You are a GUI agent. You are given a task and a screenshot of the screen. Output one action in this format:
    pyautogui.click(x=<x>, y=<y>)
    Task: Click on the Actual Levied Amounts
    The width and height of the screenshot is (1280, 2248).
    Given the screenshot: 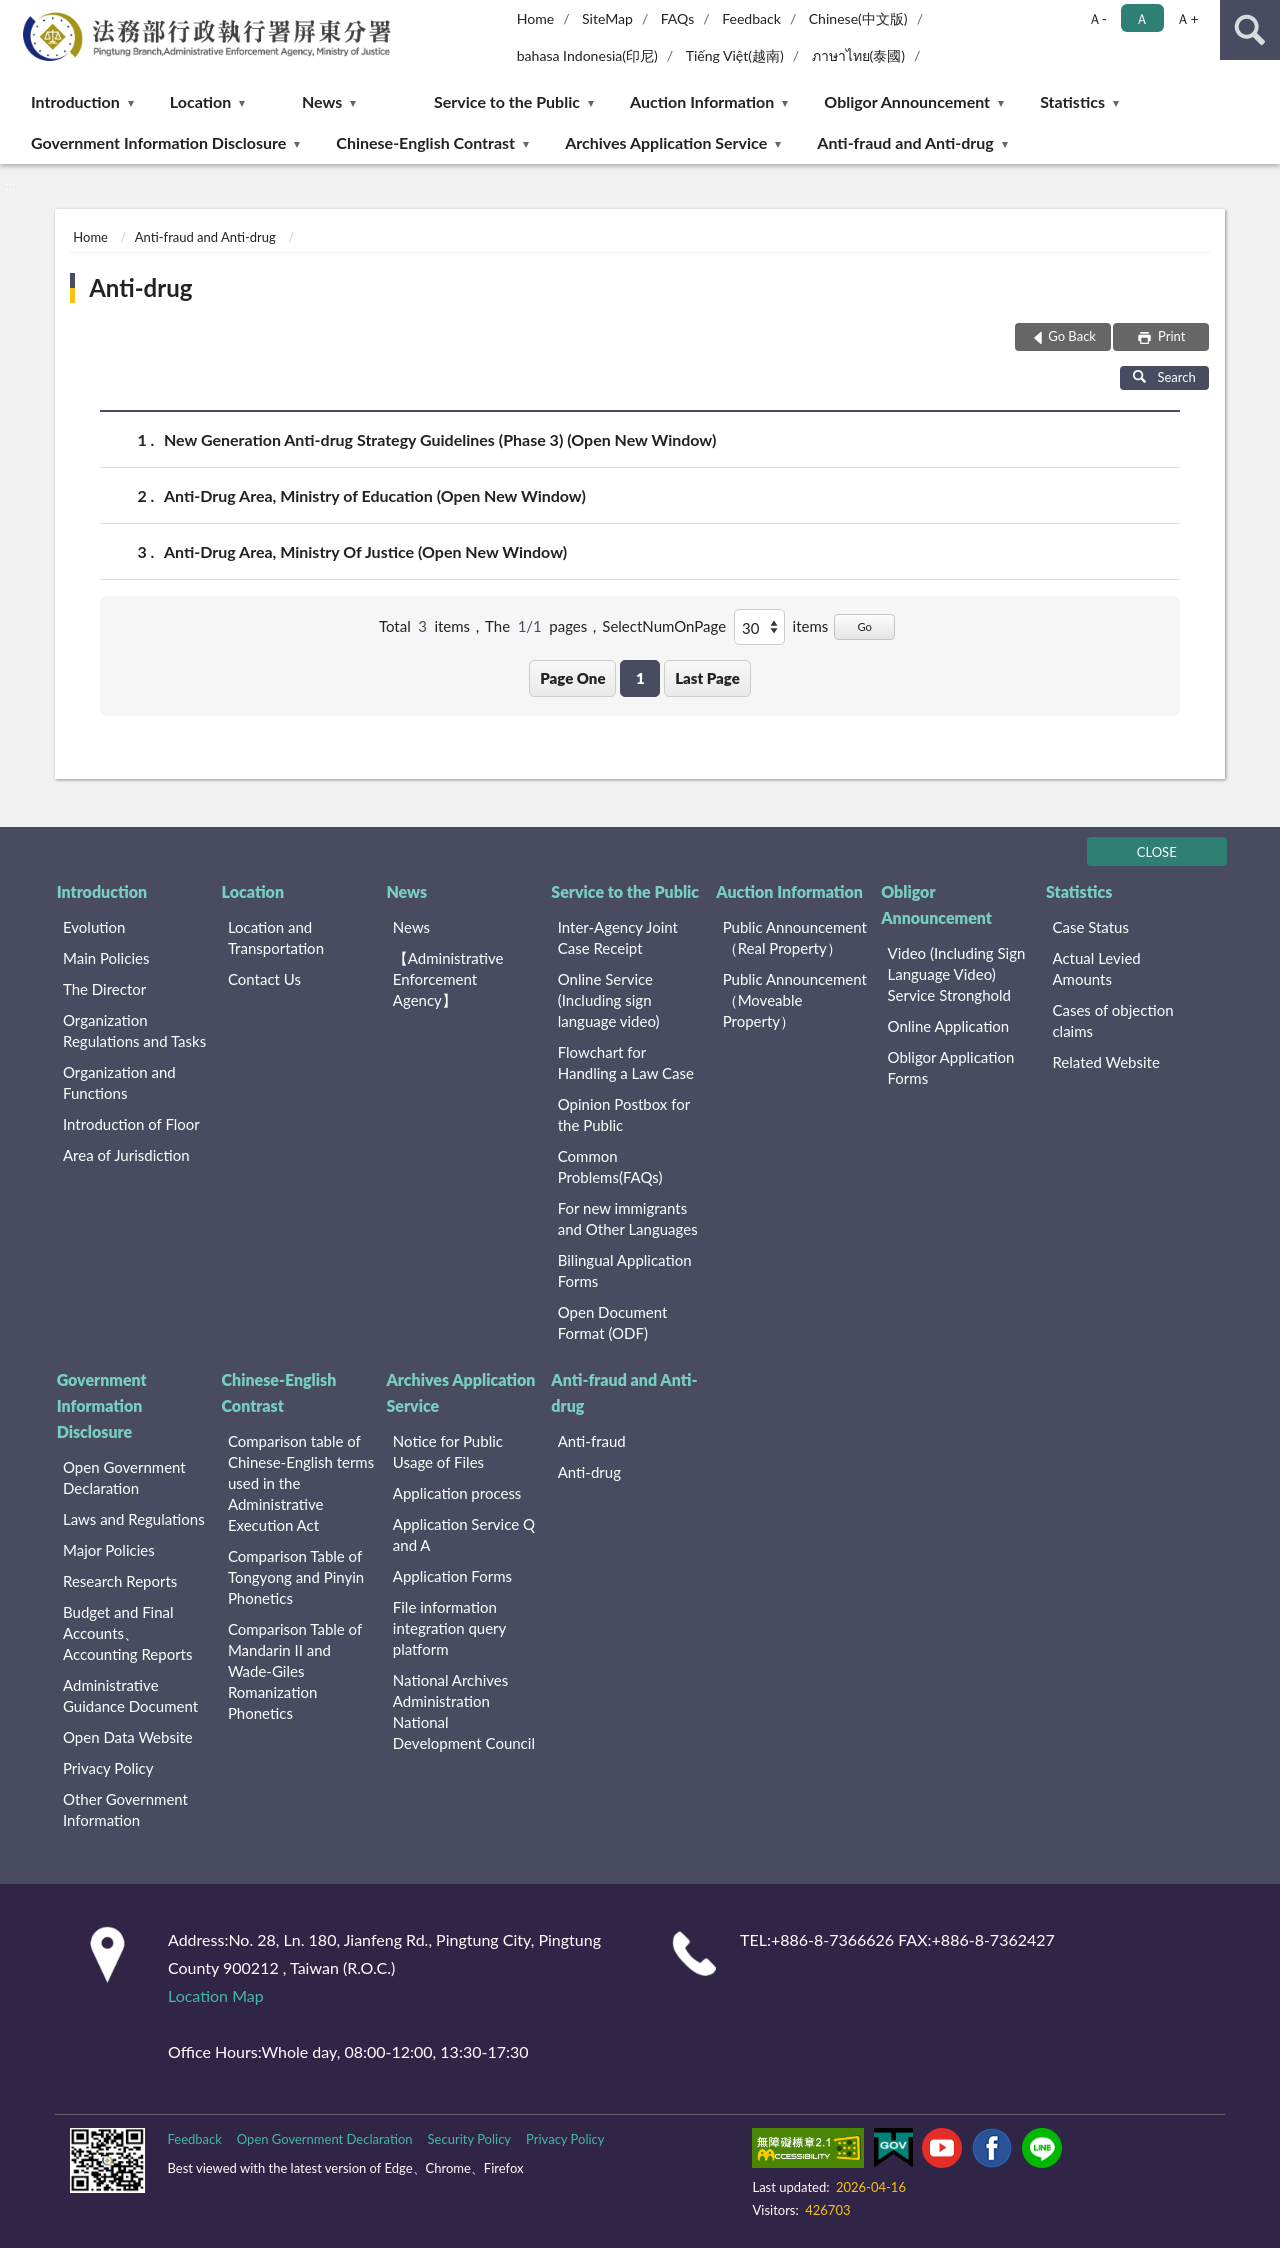 What is the action you would take?
    pyautogui.click(x=1096, y=968)
    